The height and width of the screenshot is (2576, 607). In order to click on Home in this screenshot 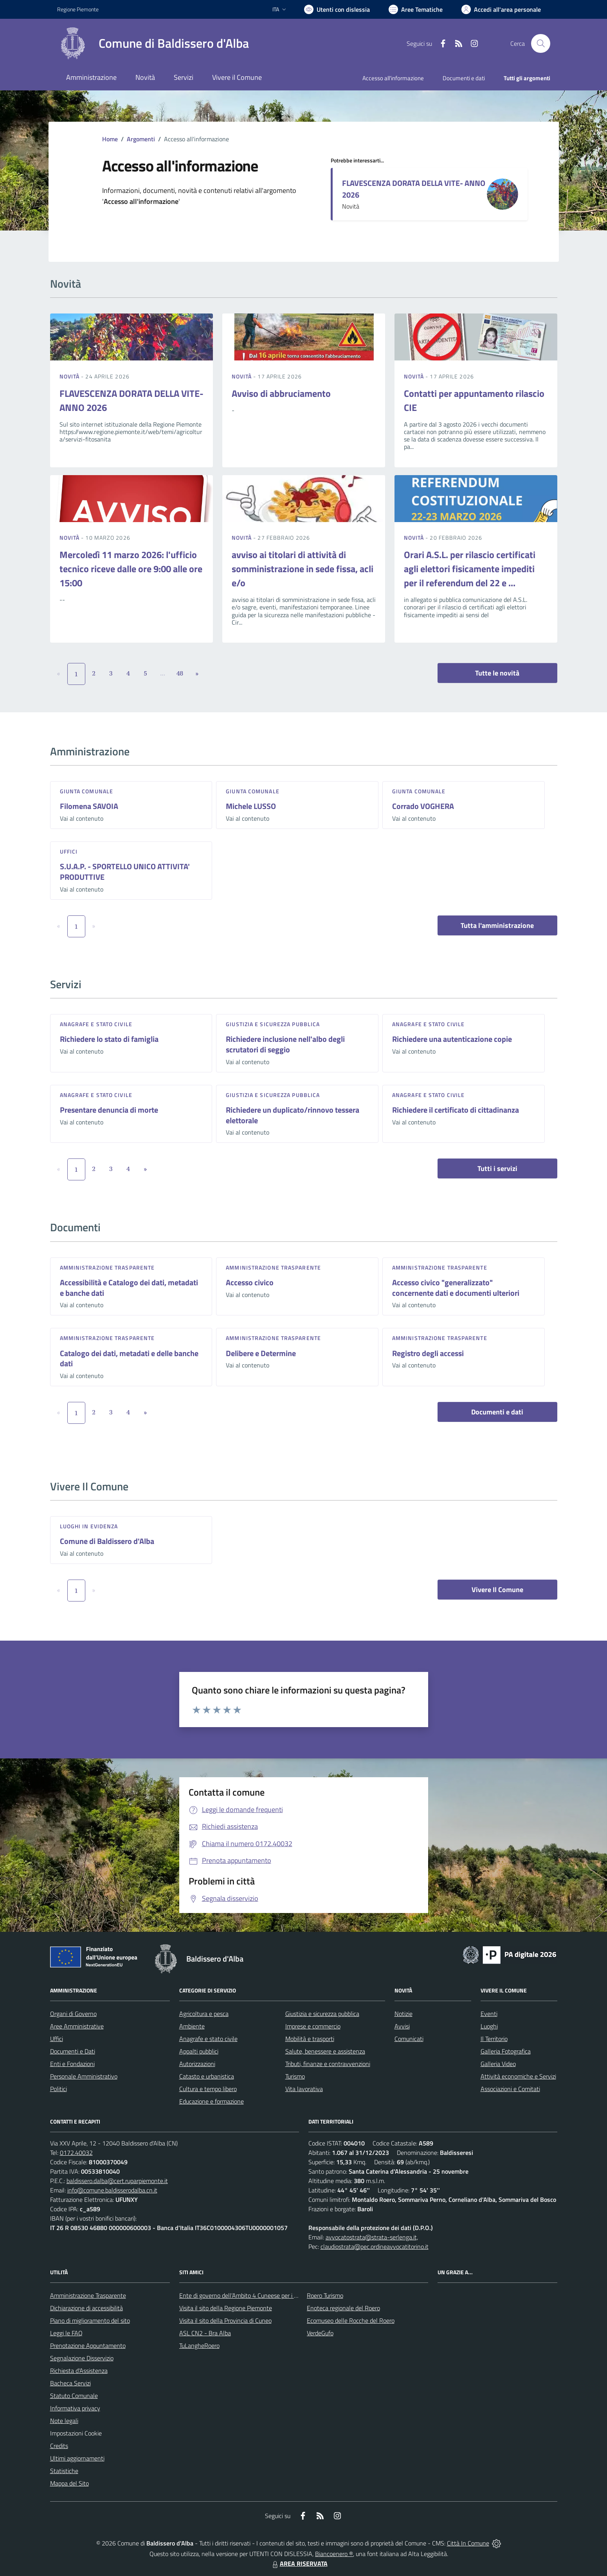, I will do `click(110, 139)`.